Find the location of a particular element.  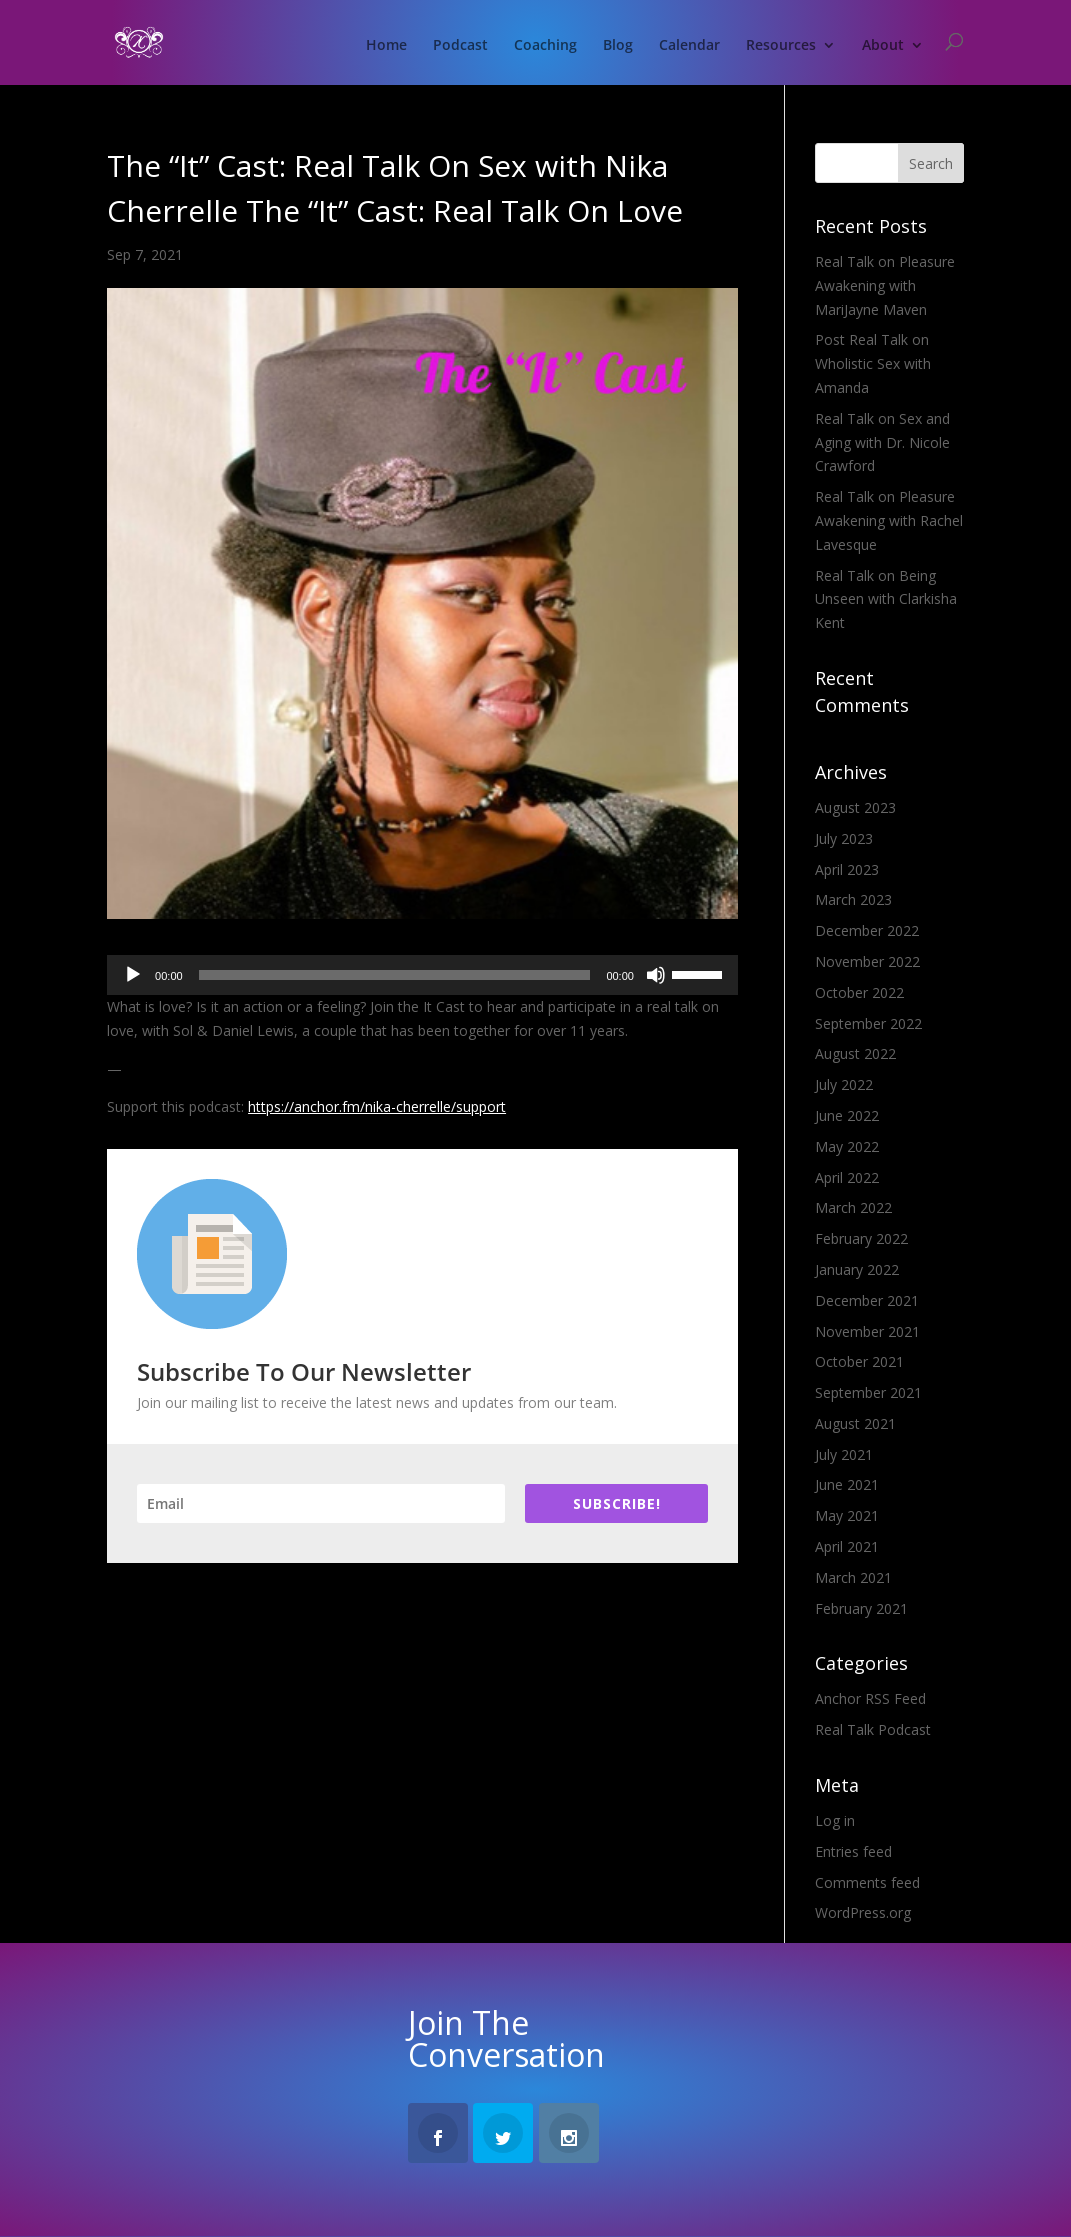

April 2023 is located at coordinates (847, 869).